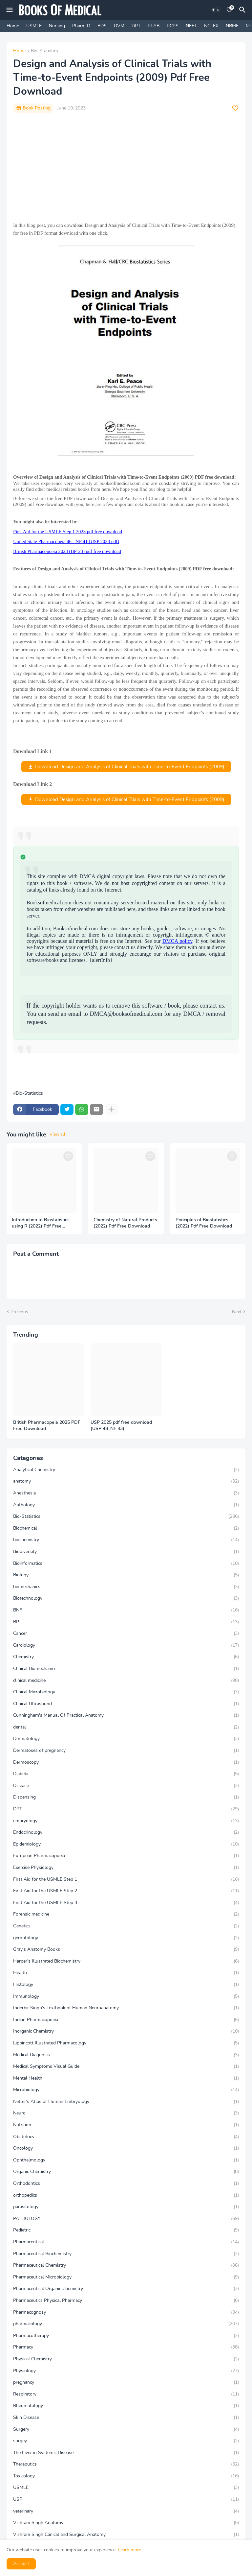  I want to click on [Bookmarks], so click(229, 9).